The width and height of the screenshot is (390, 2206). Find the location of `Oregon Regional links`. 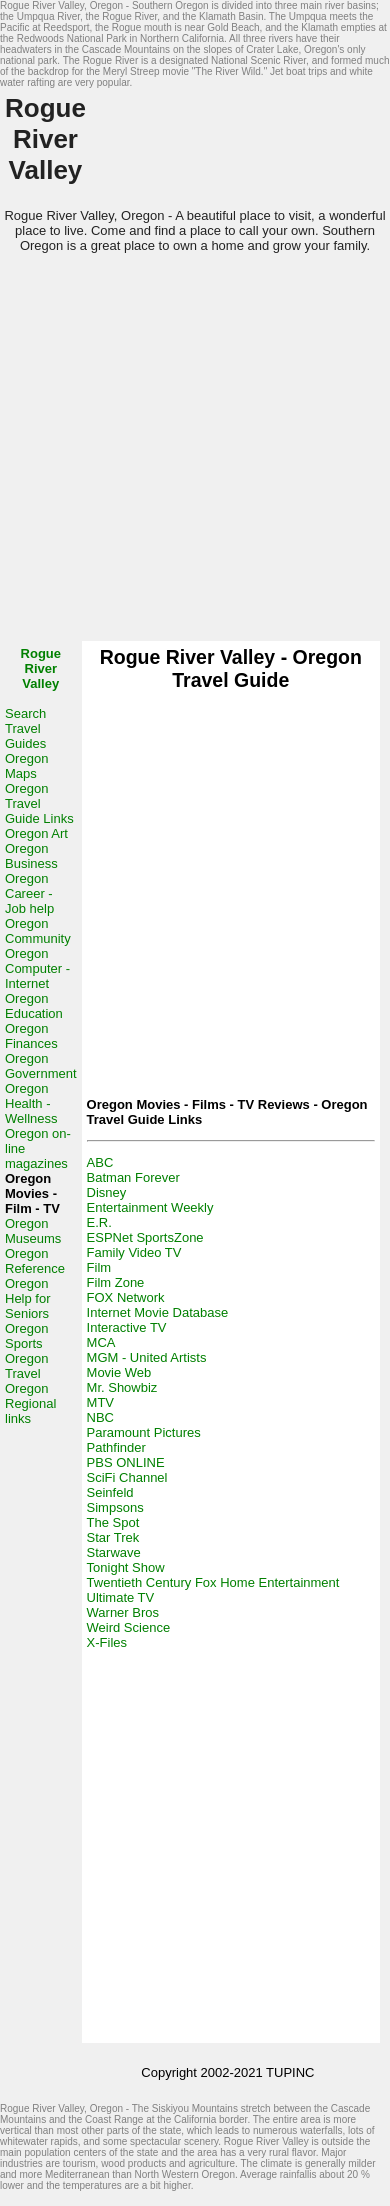

Oregon Regional links is located at coordinates (30, 1403).